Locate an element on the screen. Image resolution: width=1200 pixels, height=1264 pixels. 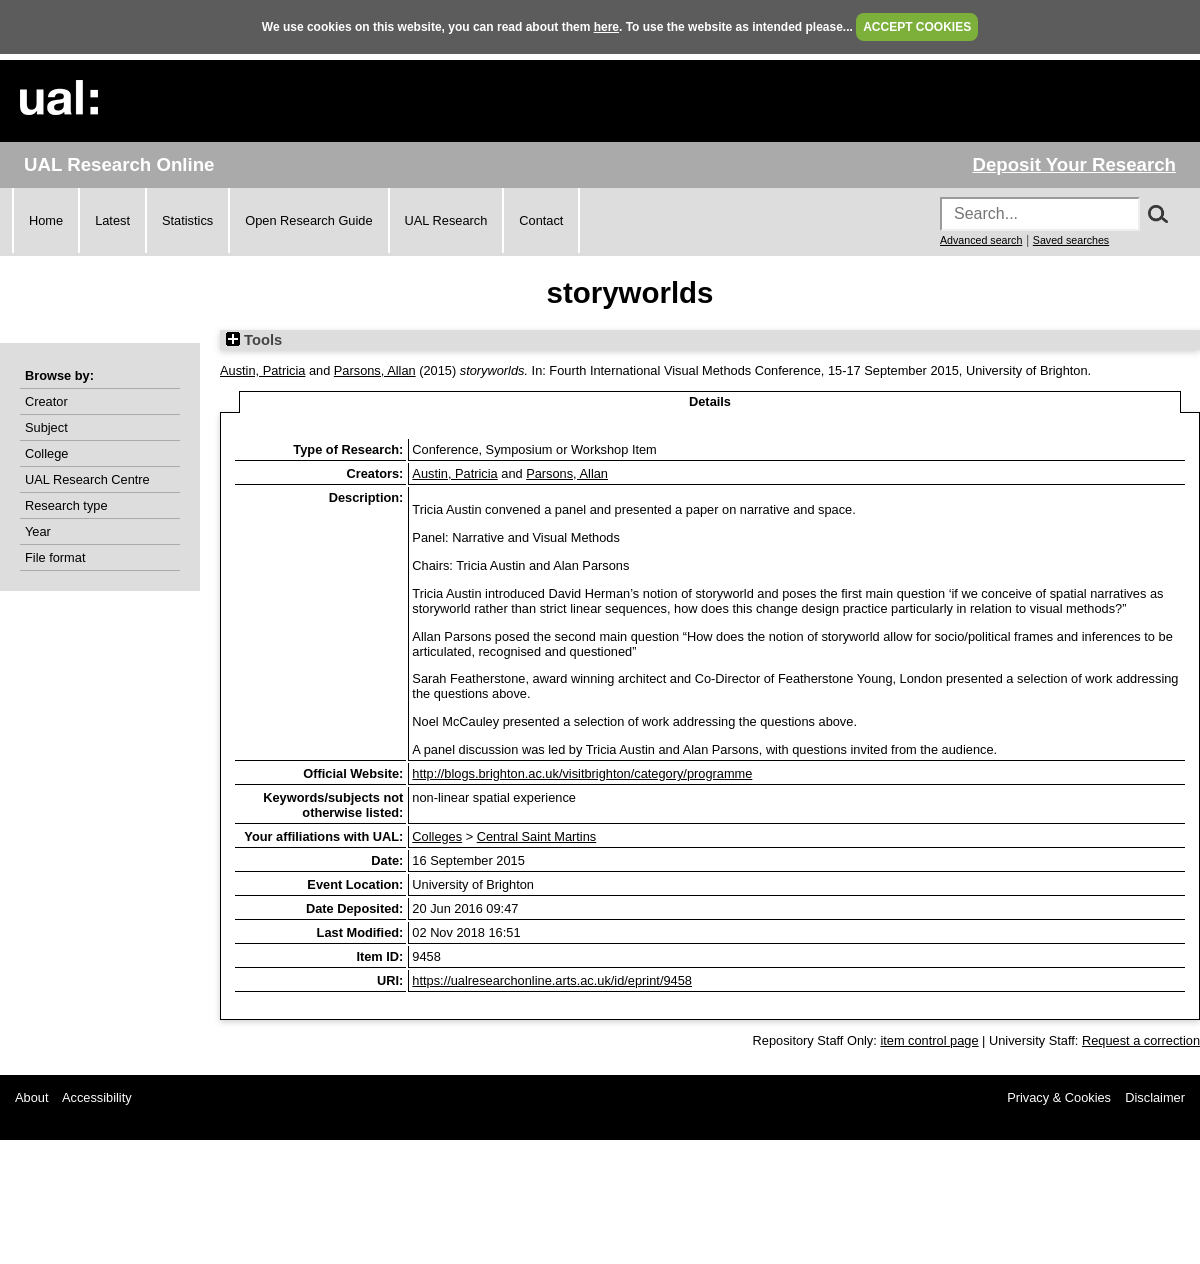
Advanced search is located at coordinates (981, 240).